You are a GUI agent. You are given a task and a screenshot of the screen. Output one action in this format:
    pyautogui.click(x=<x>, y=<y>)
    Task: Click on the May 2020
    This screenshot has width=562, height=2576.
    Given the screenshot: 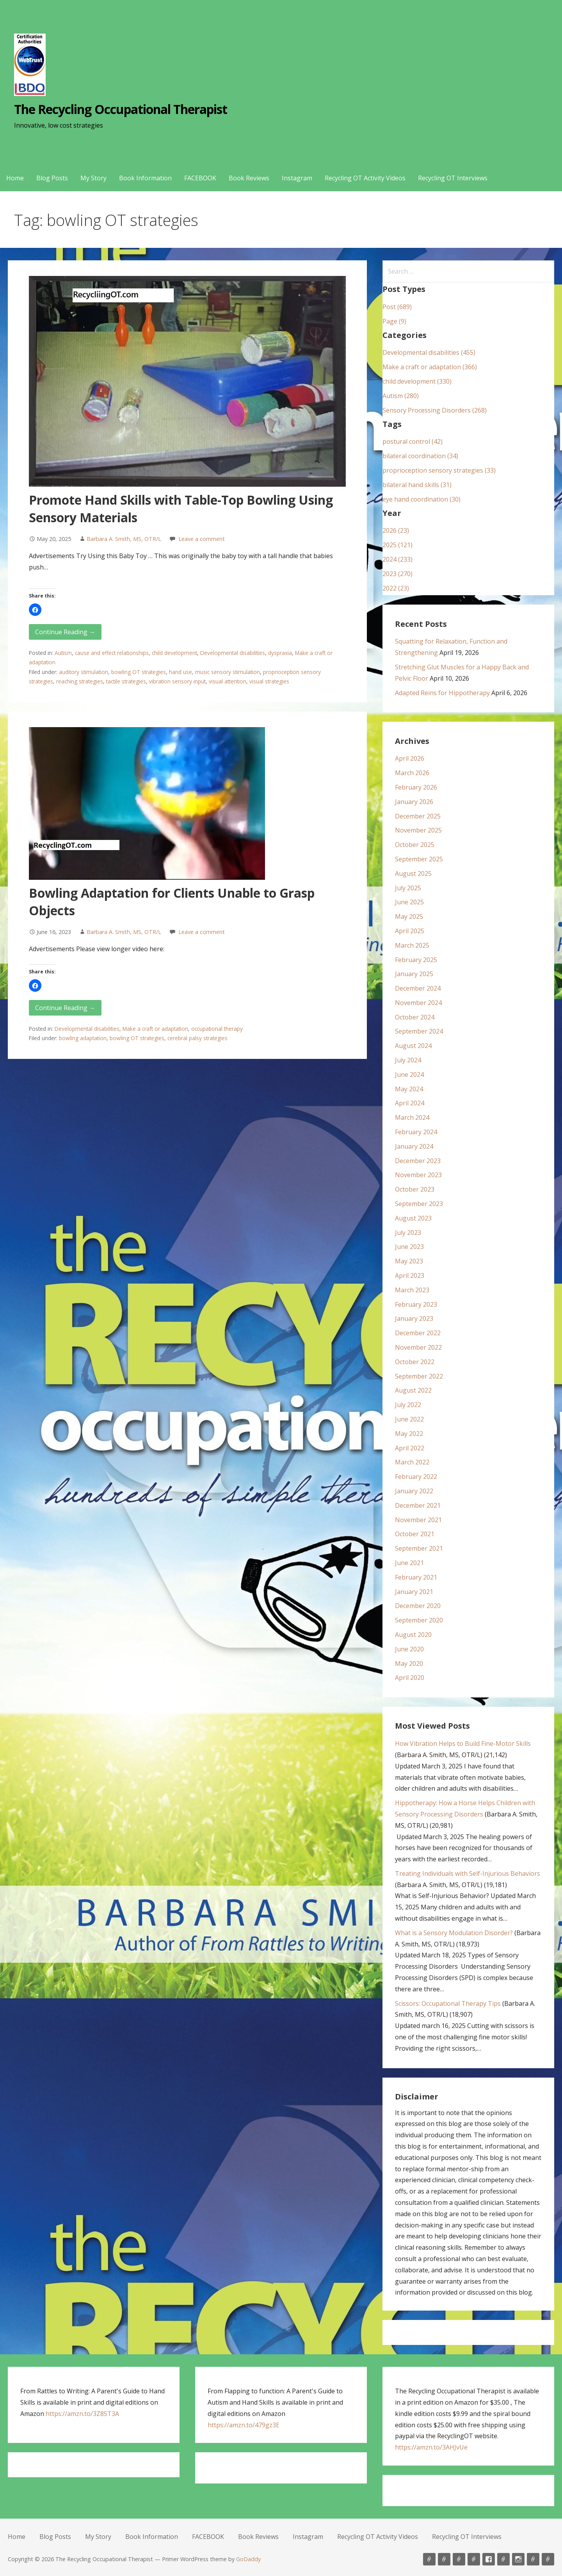 What is the action you would take?
    pyautogui.click(x=409, y=1663)
    